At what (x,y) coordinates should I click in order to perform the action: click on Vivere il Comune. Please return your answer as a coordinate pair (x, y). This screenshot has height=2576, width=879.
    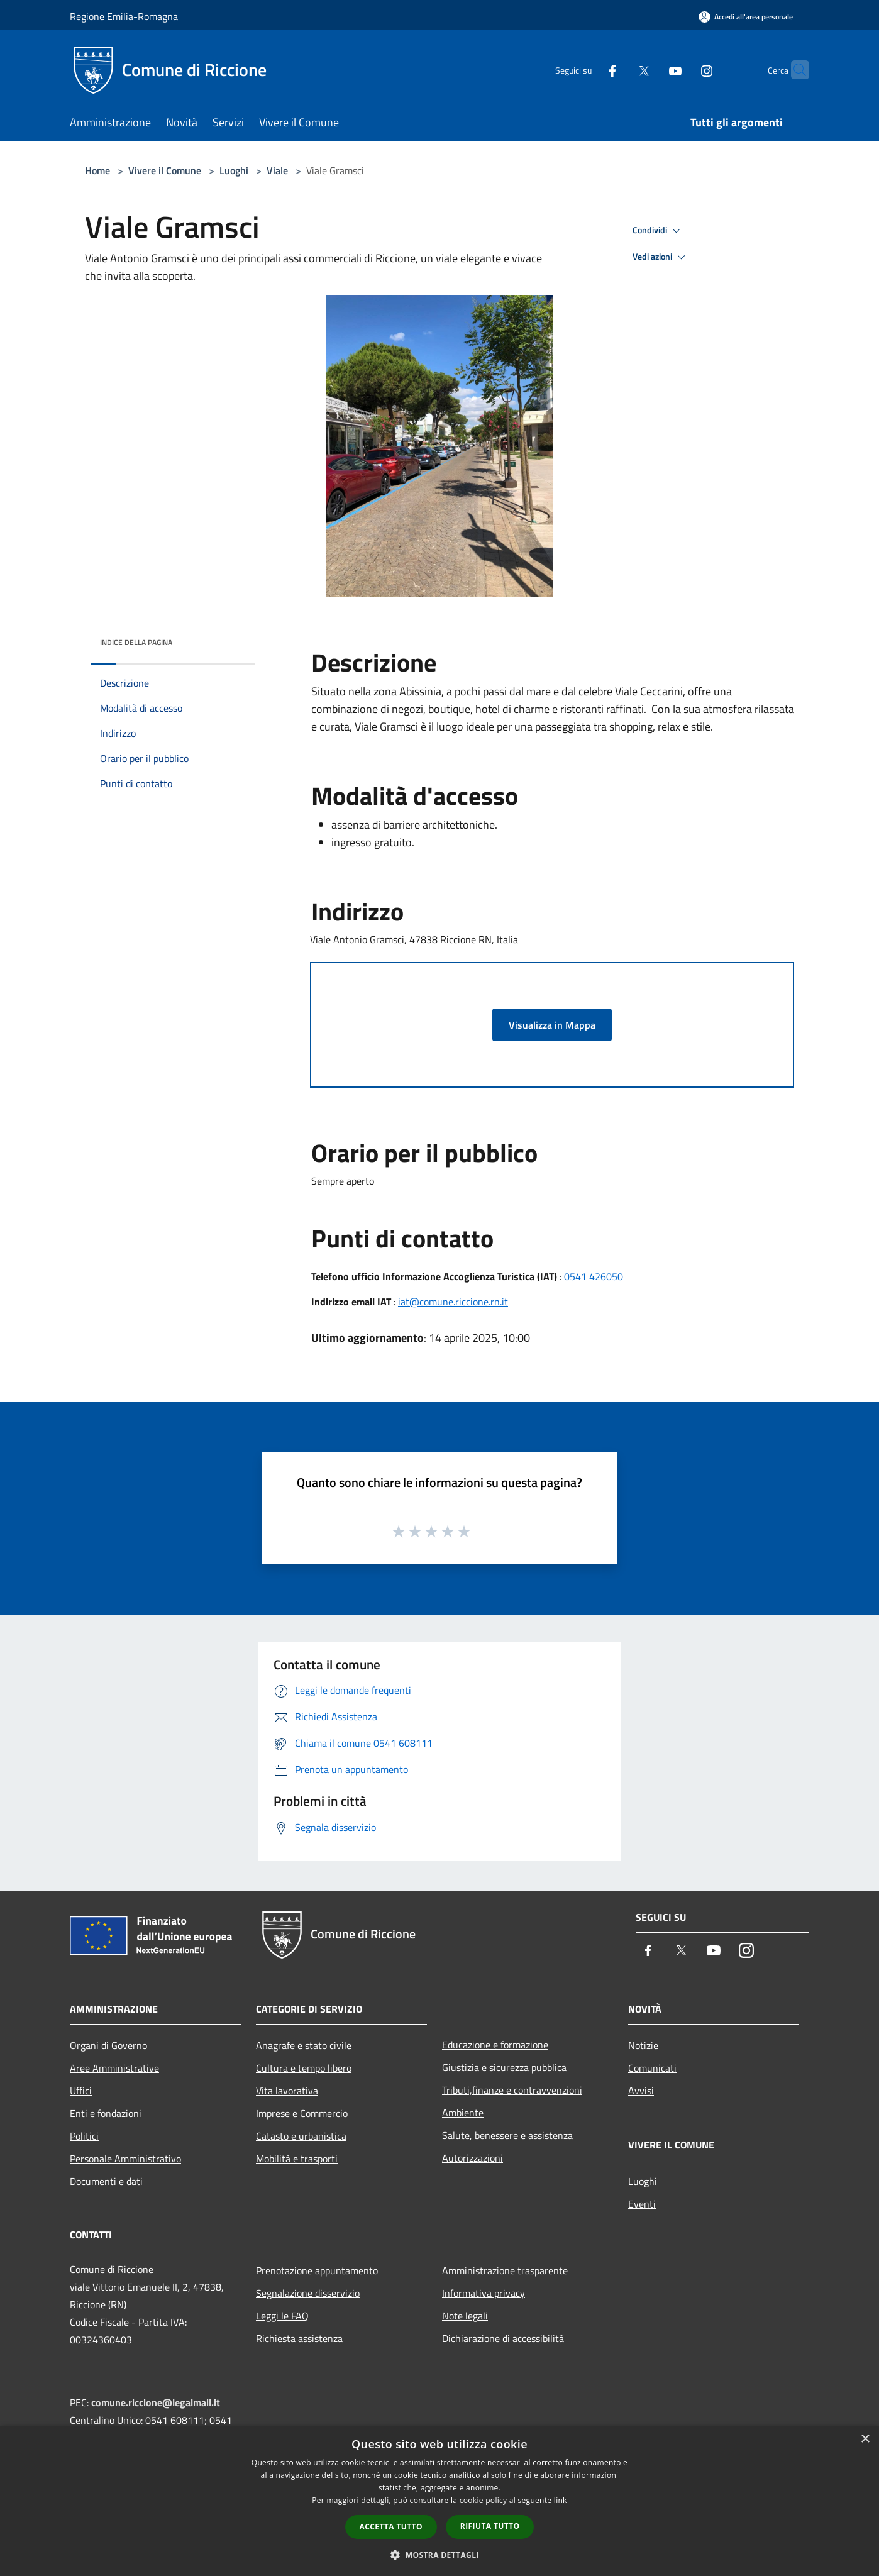
    Looking at the image, I should click on (166, 170).